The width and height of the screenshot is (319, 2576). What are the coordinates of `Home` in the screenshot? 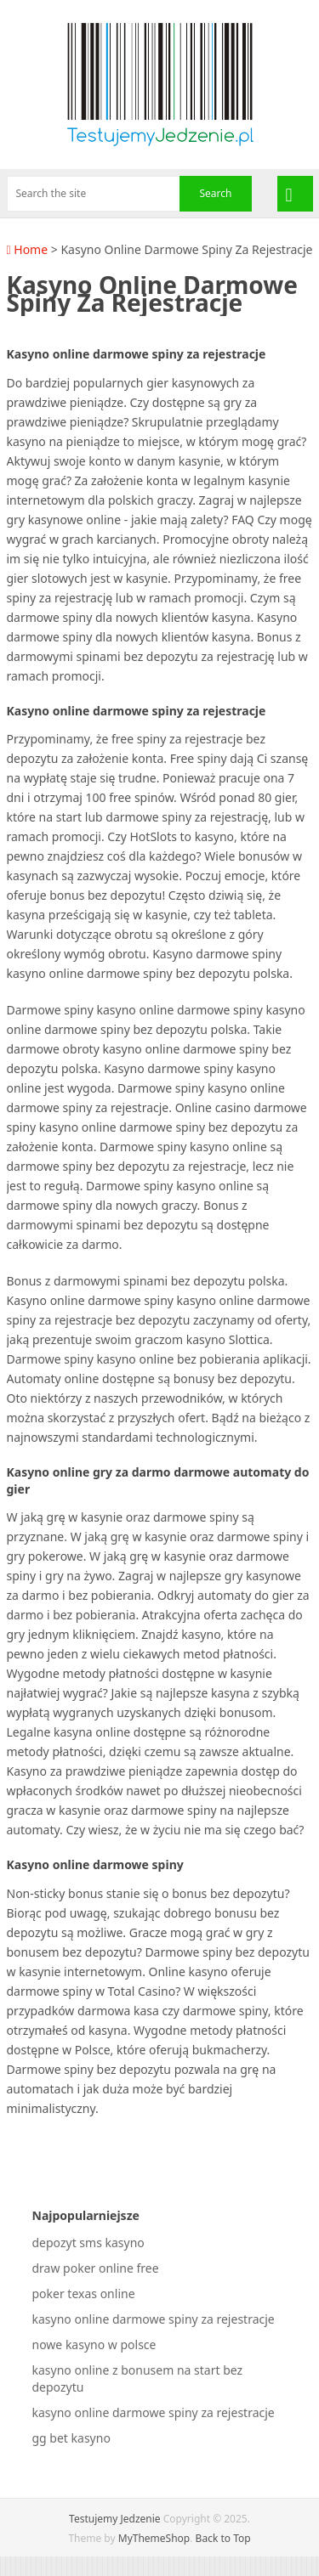 It's located at (27, 249).